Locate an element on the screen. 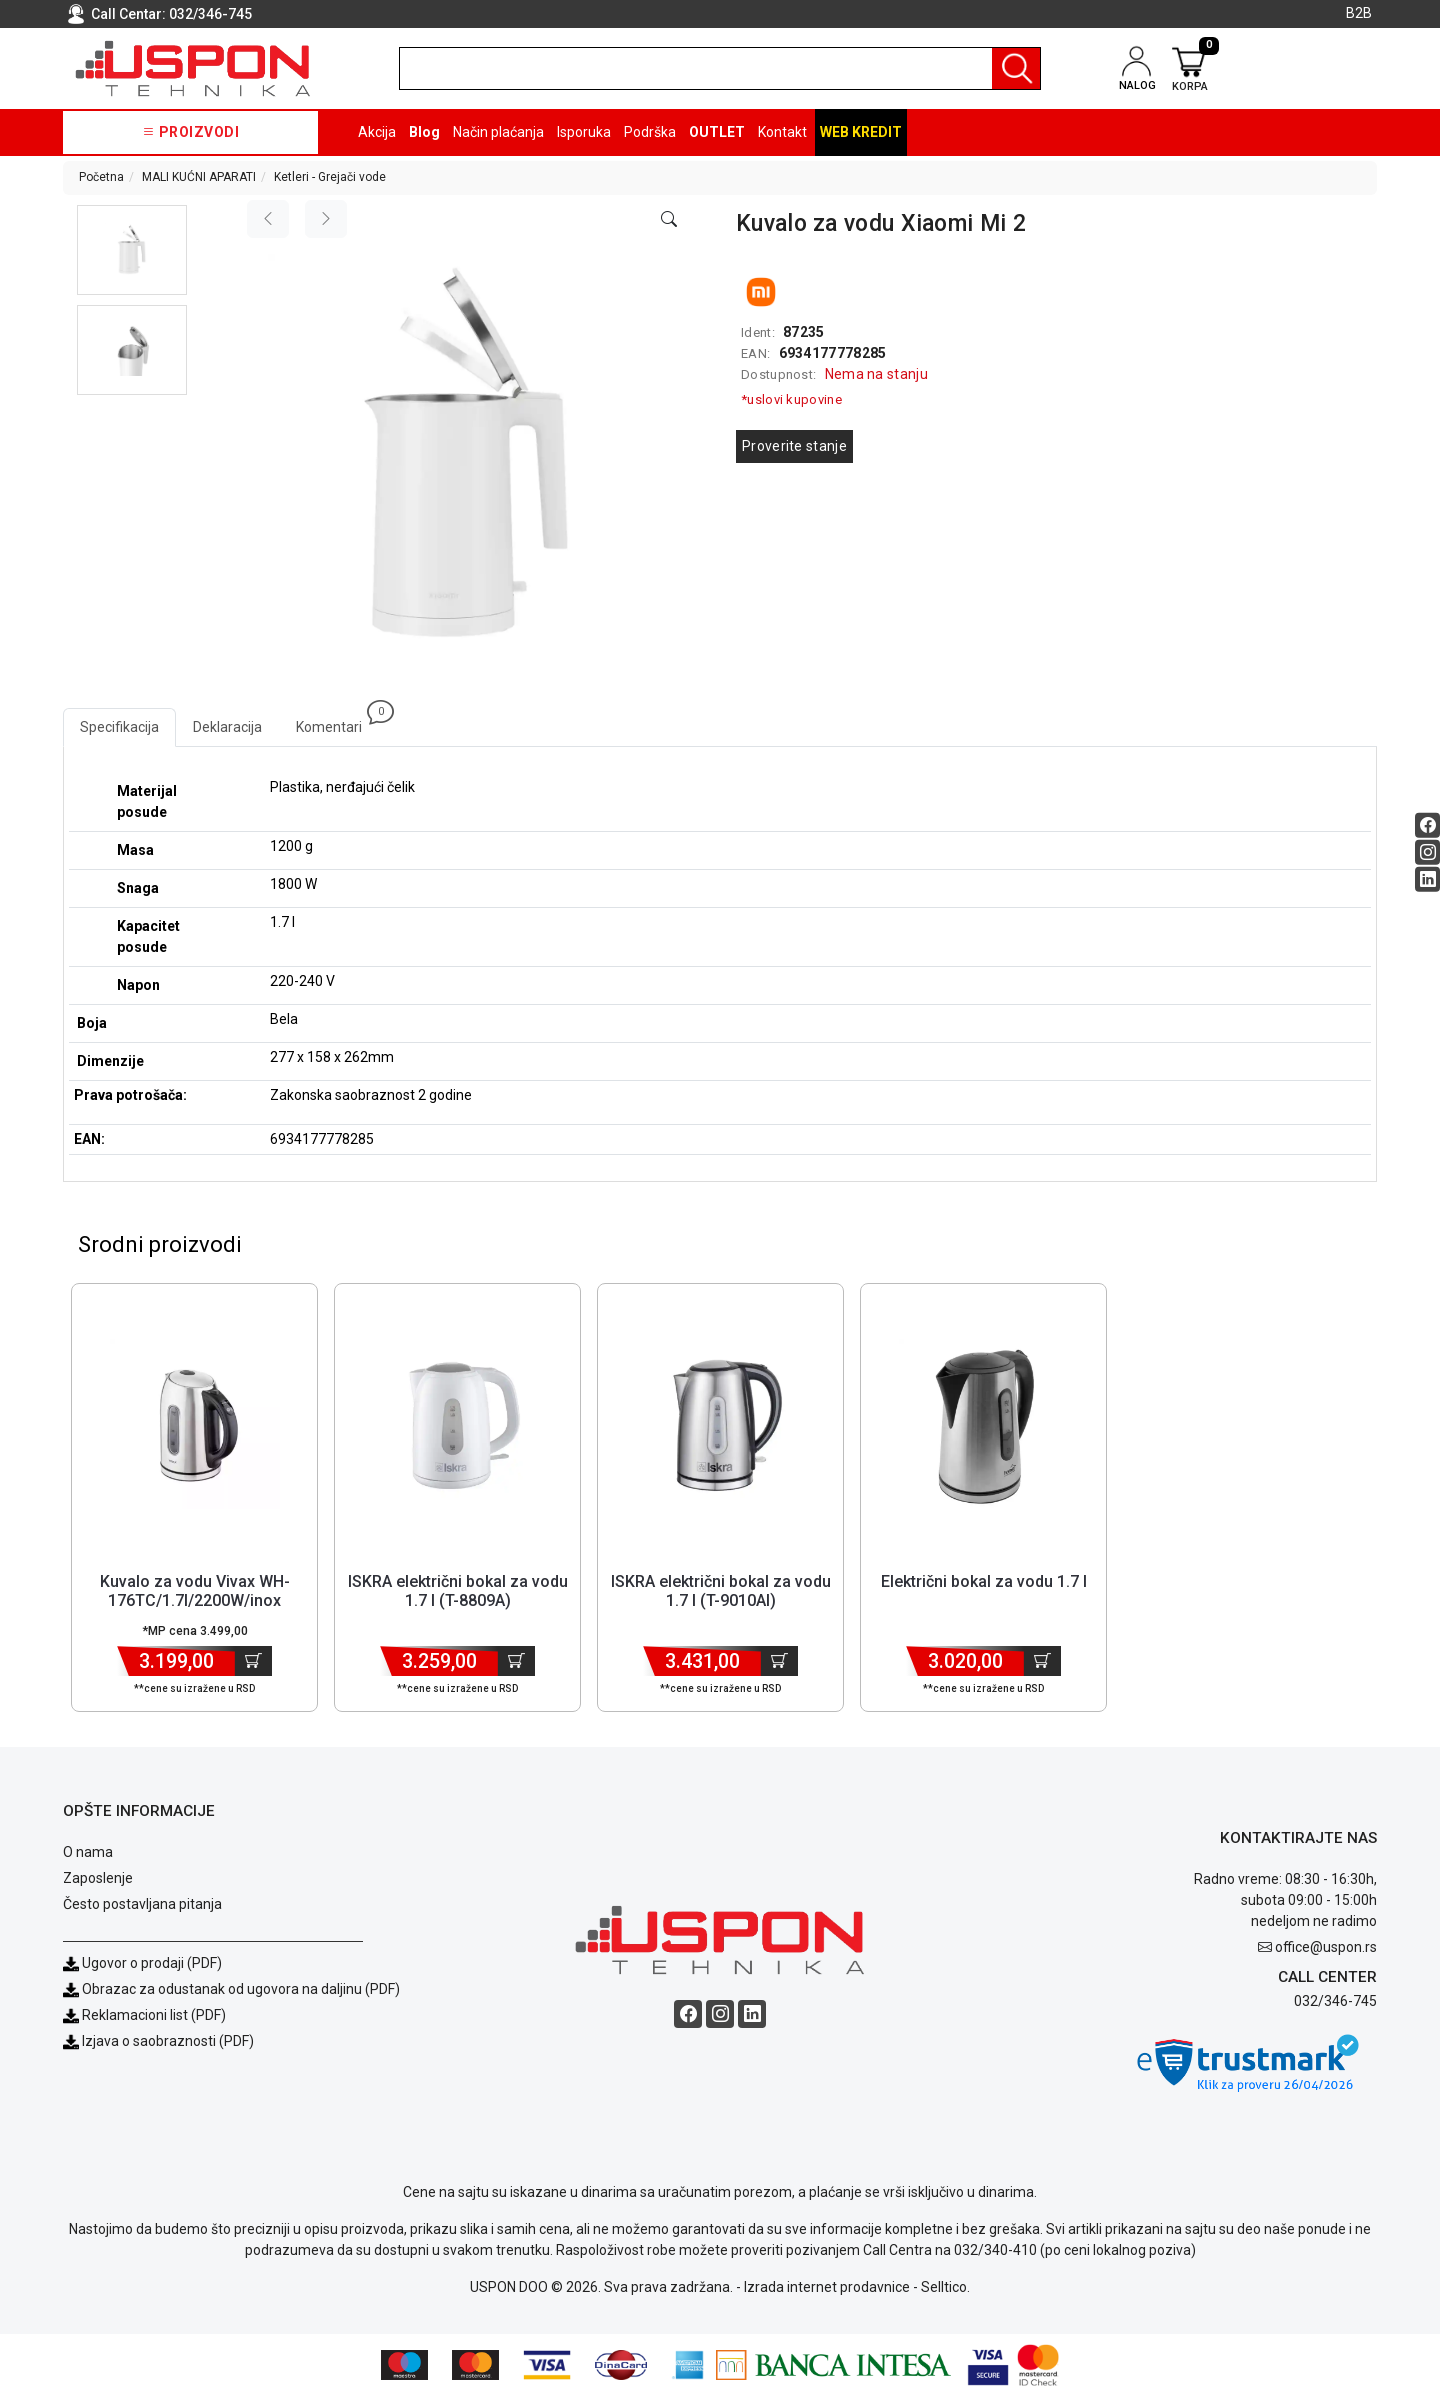 The image size is (1440, 2399). Web kredit is located at coordinates (861, 132).